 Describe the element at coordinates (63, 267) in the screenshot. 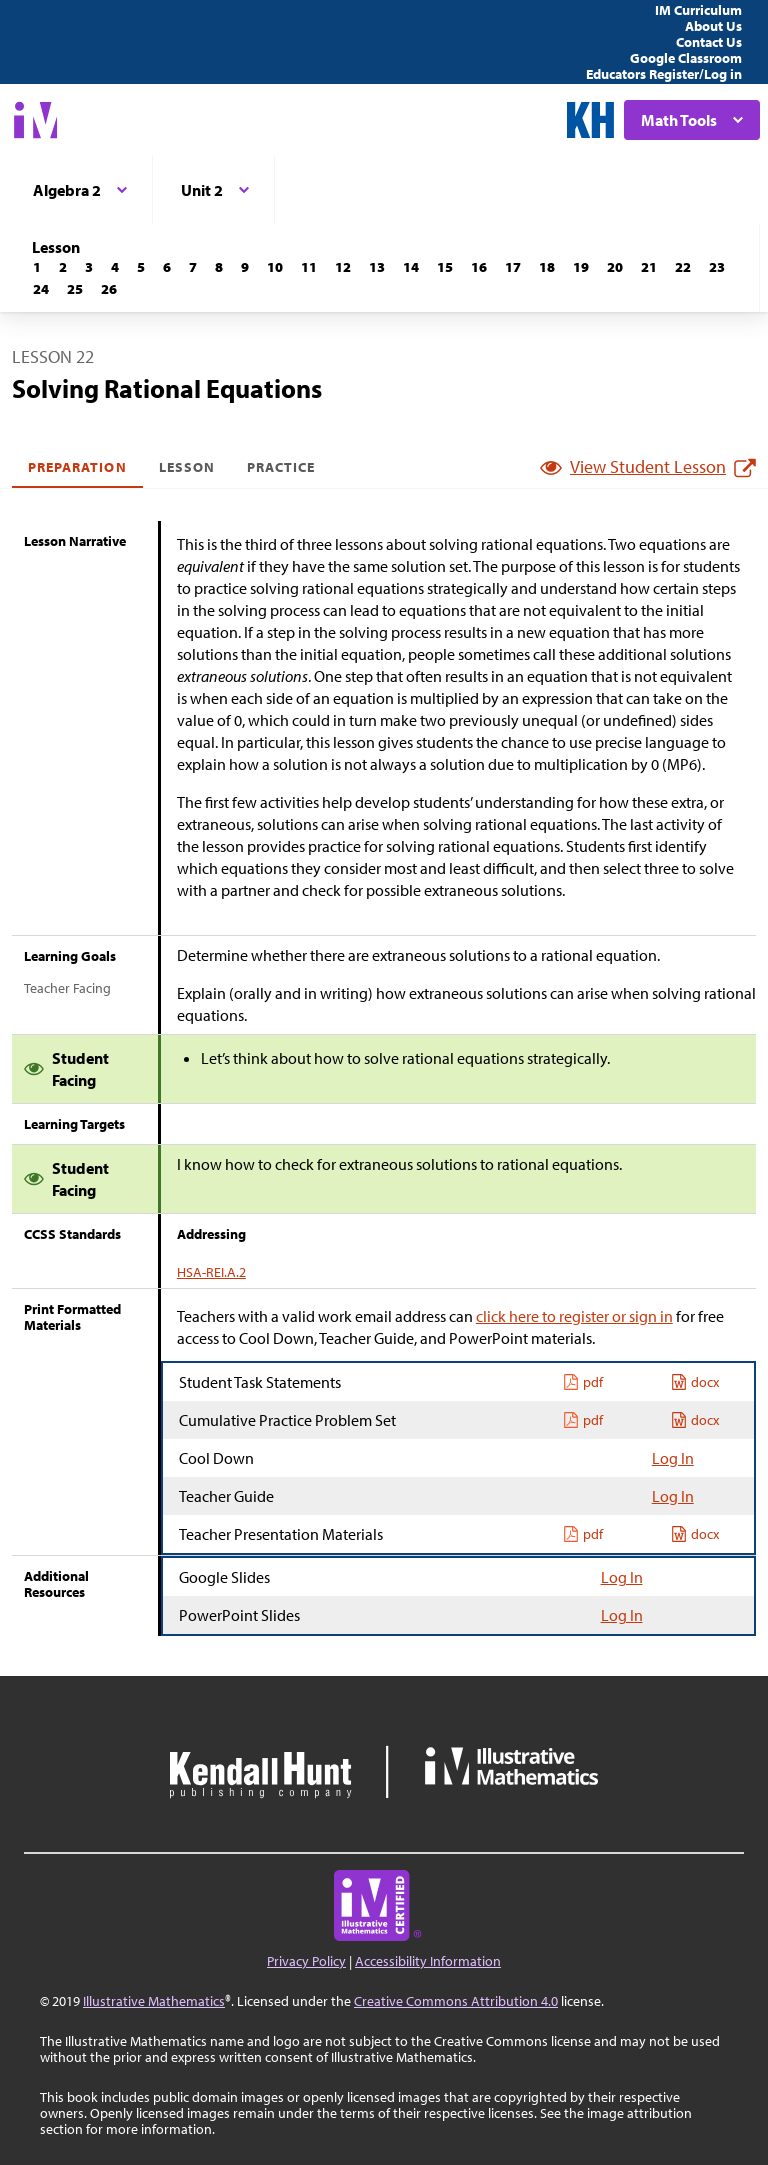

I see `[Lesson 2]` at that location.